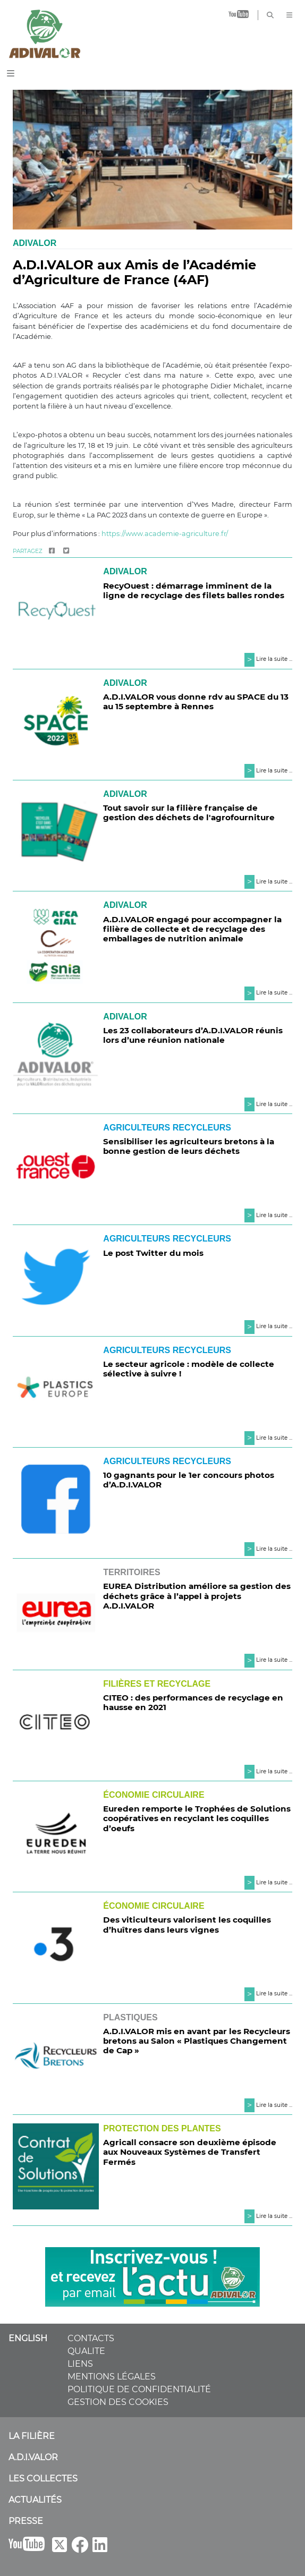 The width and height of the screenshot is (305, 2576). I want to click on Sensibiliser les agriculteurs bretons à la bonne gestion de leurs déchets, so click(188, 1146).